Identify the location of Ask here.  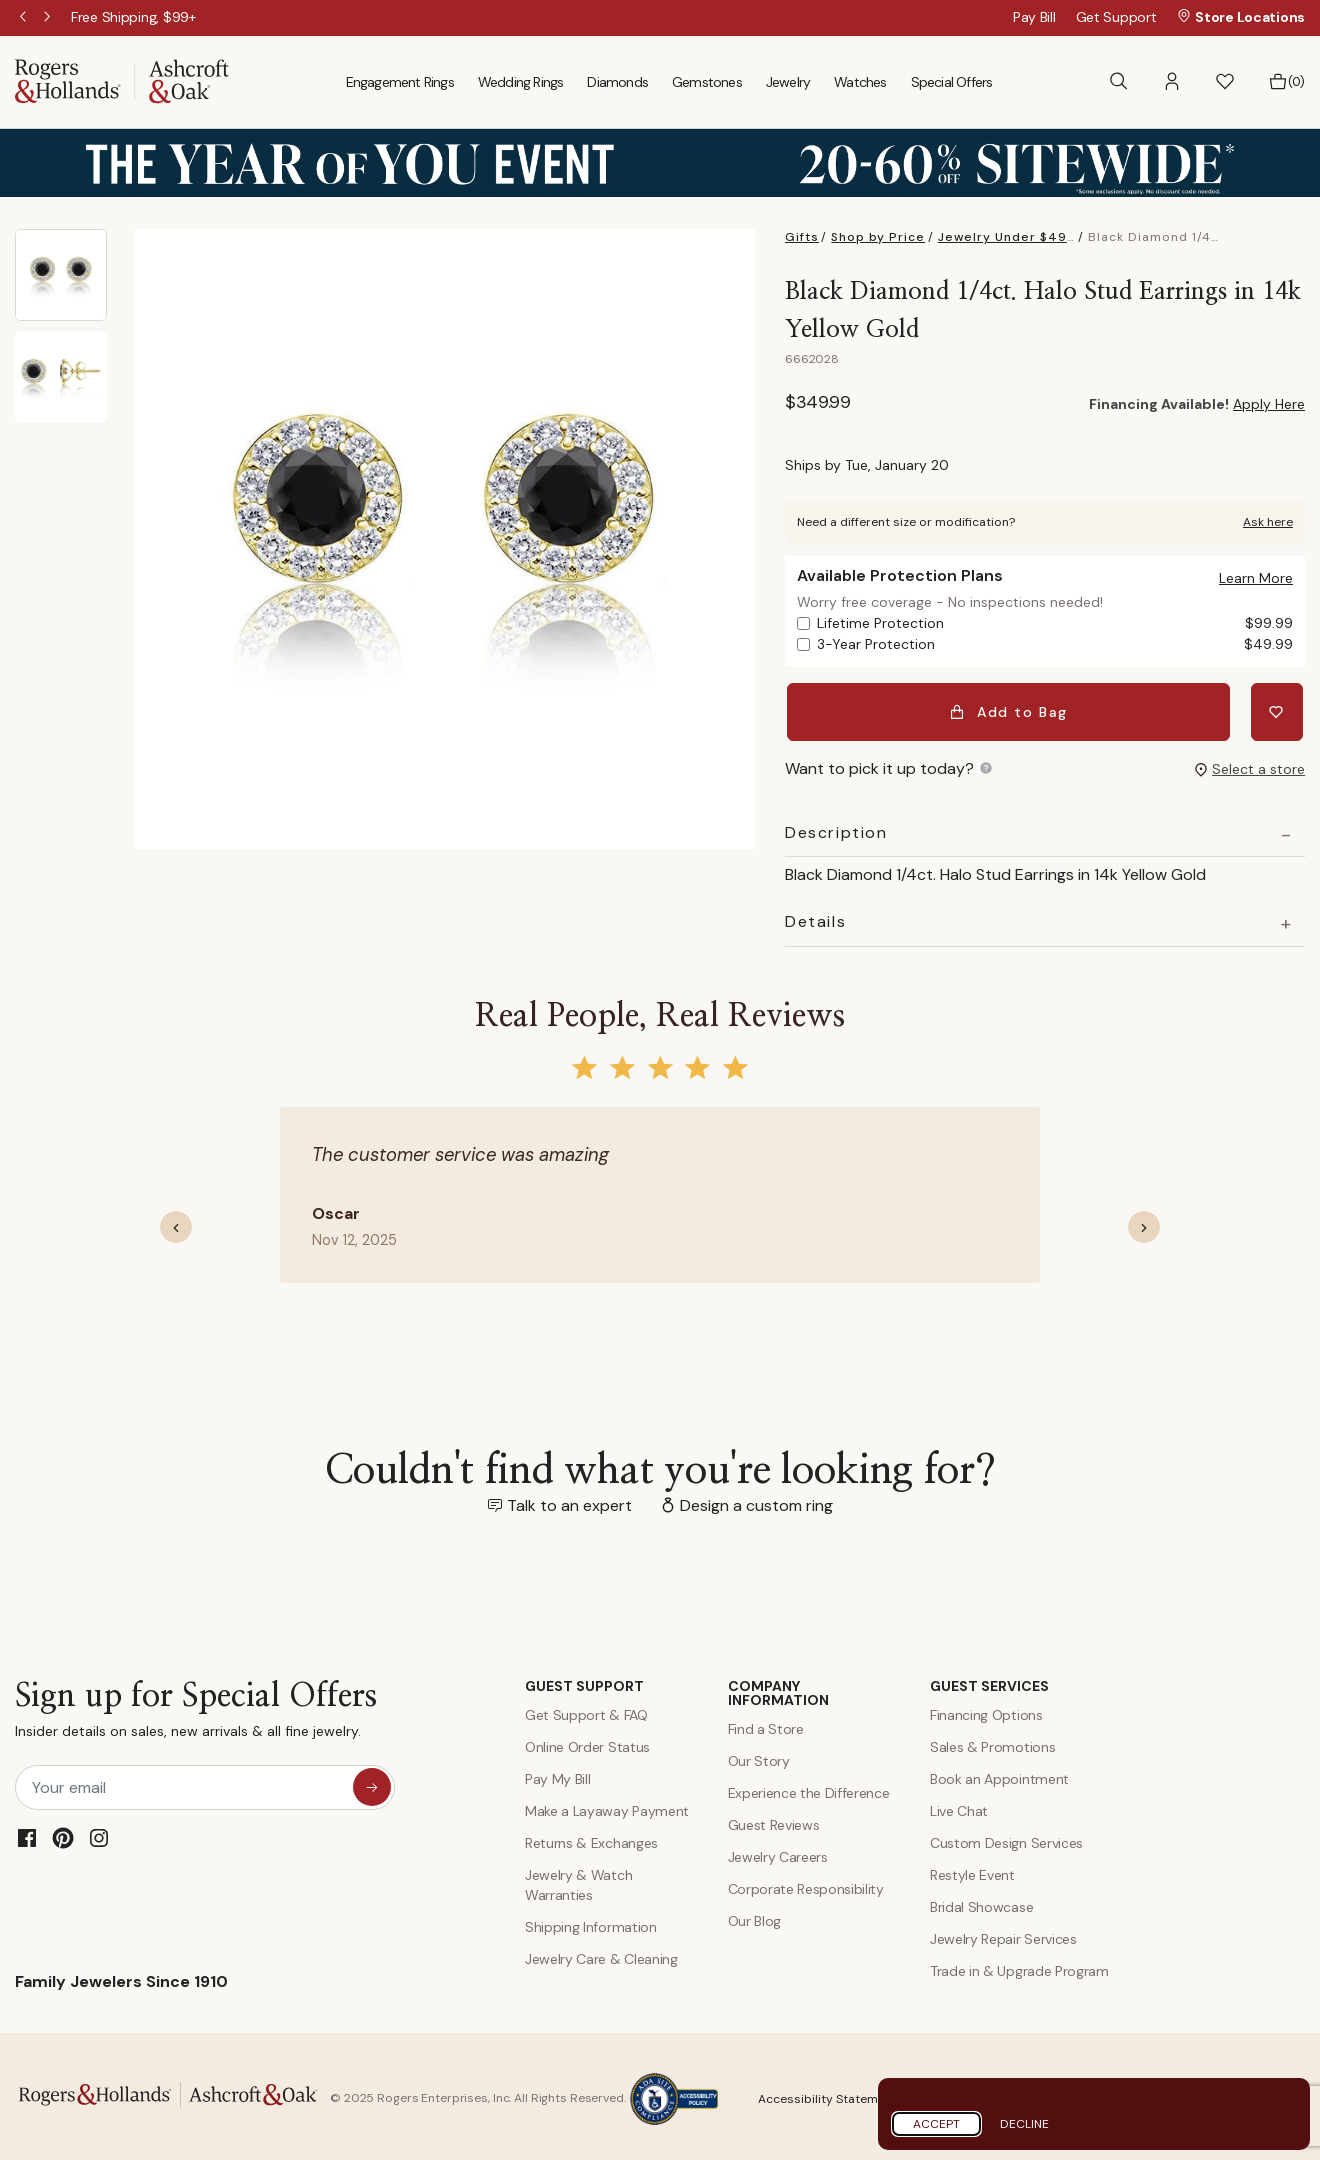
(1268, 522).